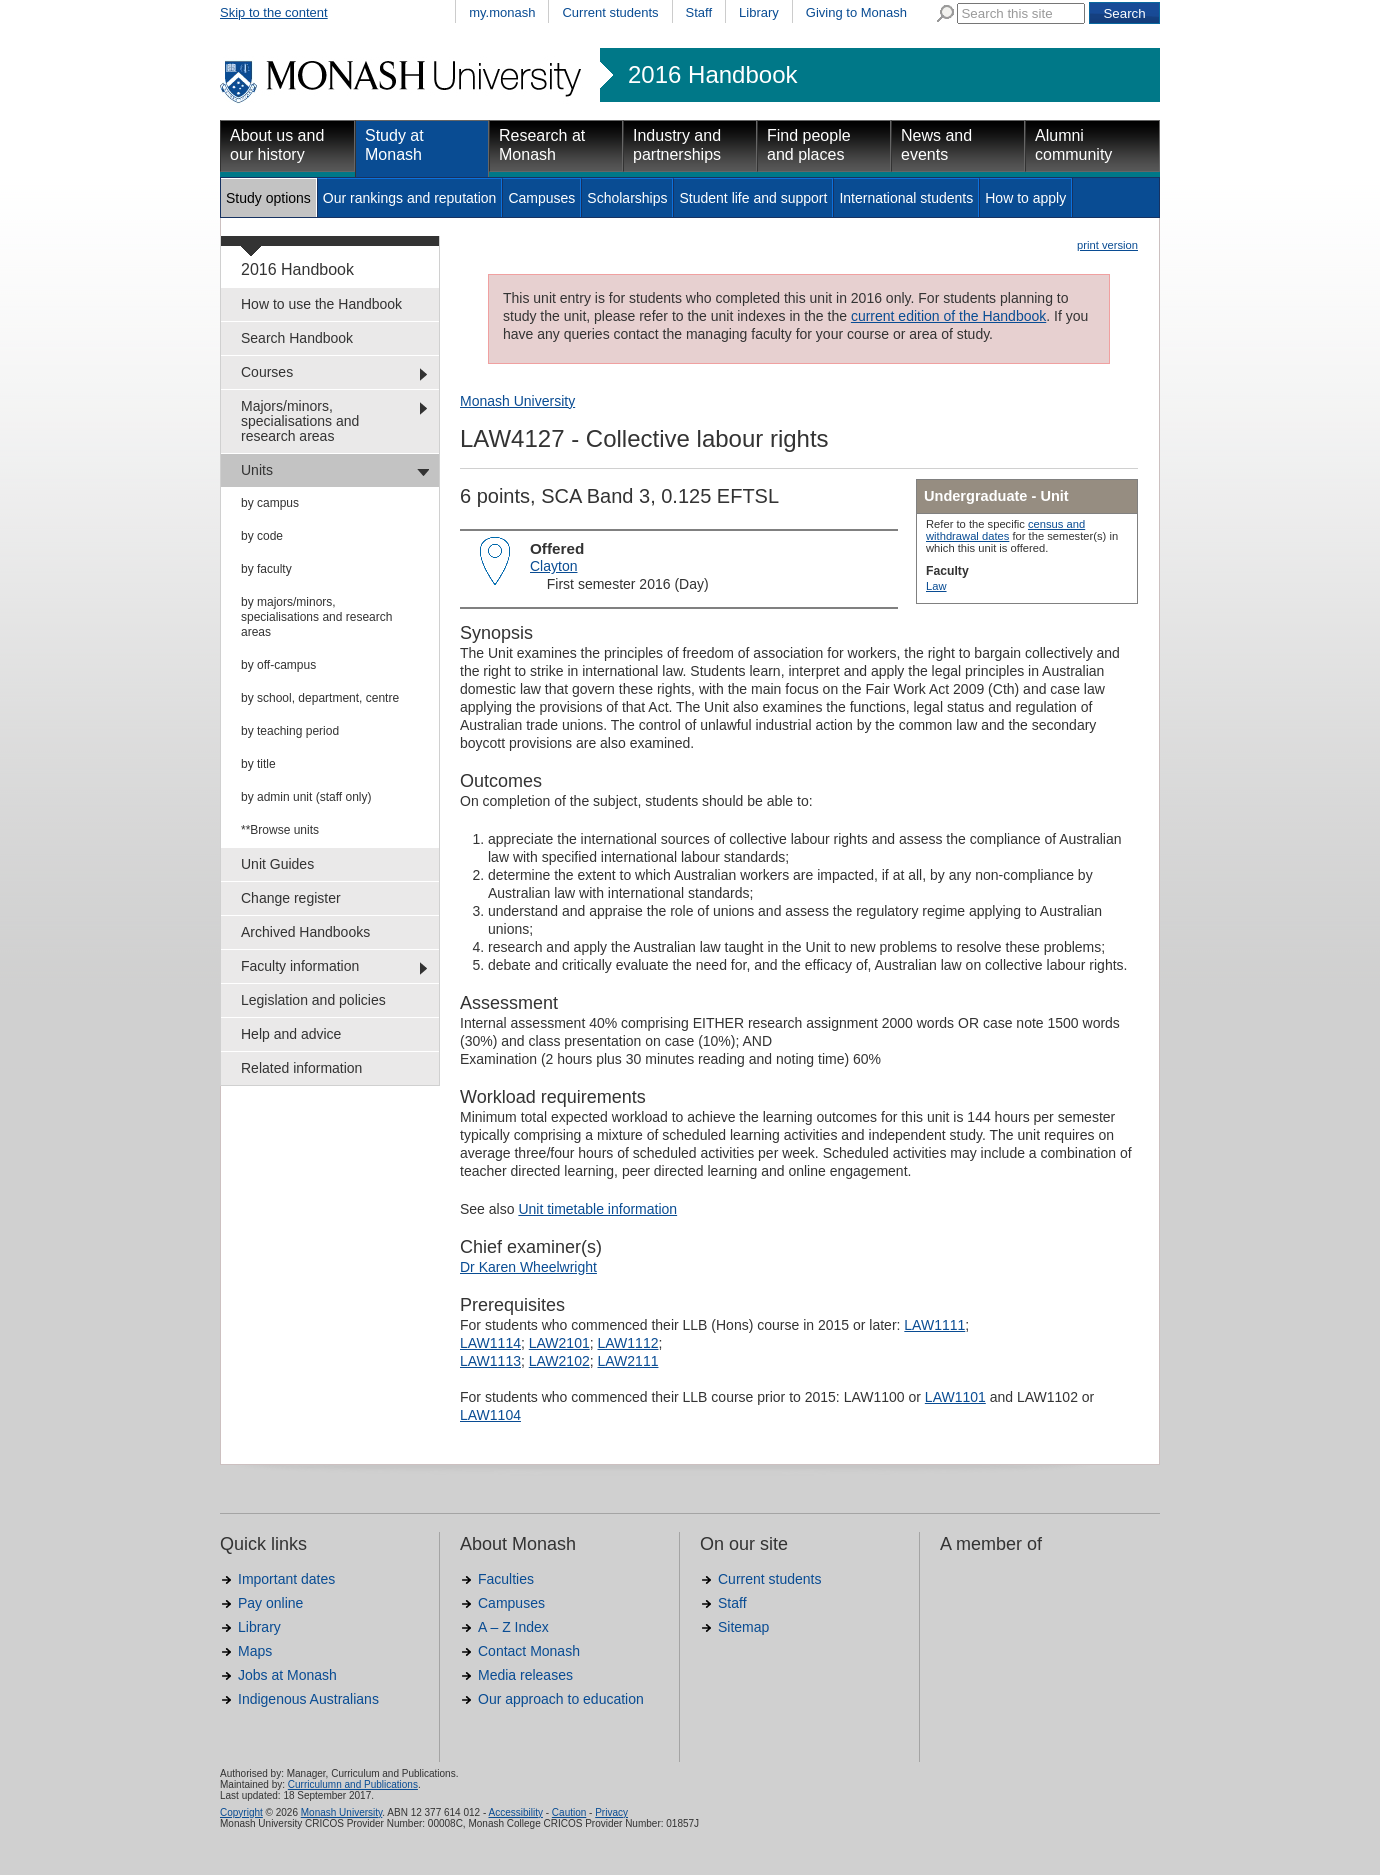  Describe the element at coordinates (561, 1699) in the screenshot. I see `Our approach to education` at that location.